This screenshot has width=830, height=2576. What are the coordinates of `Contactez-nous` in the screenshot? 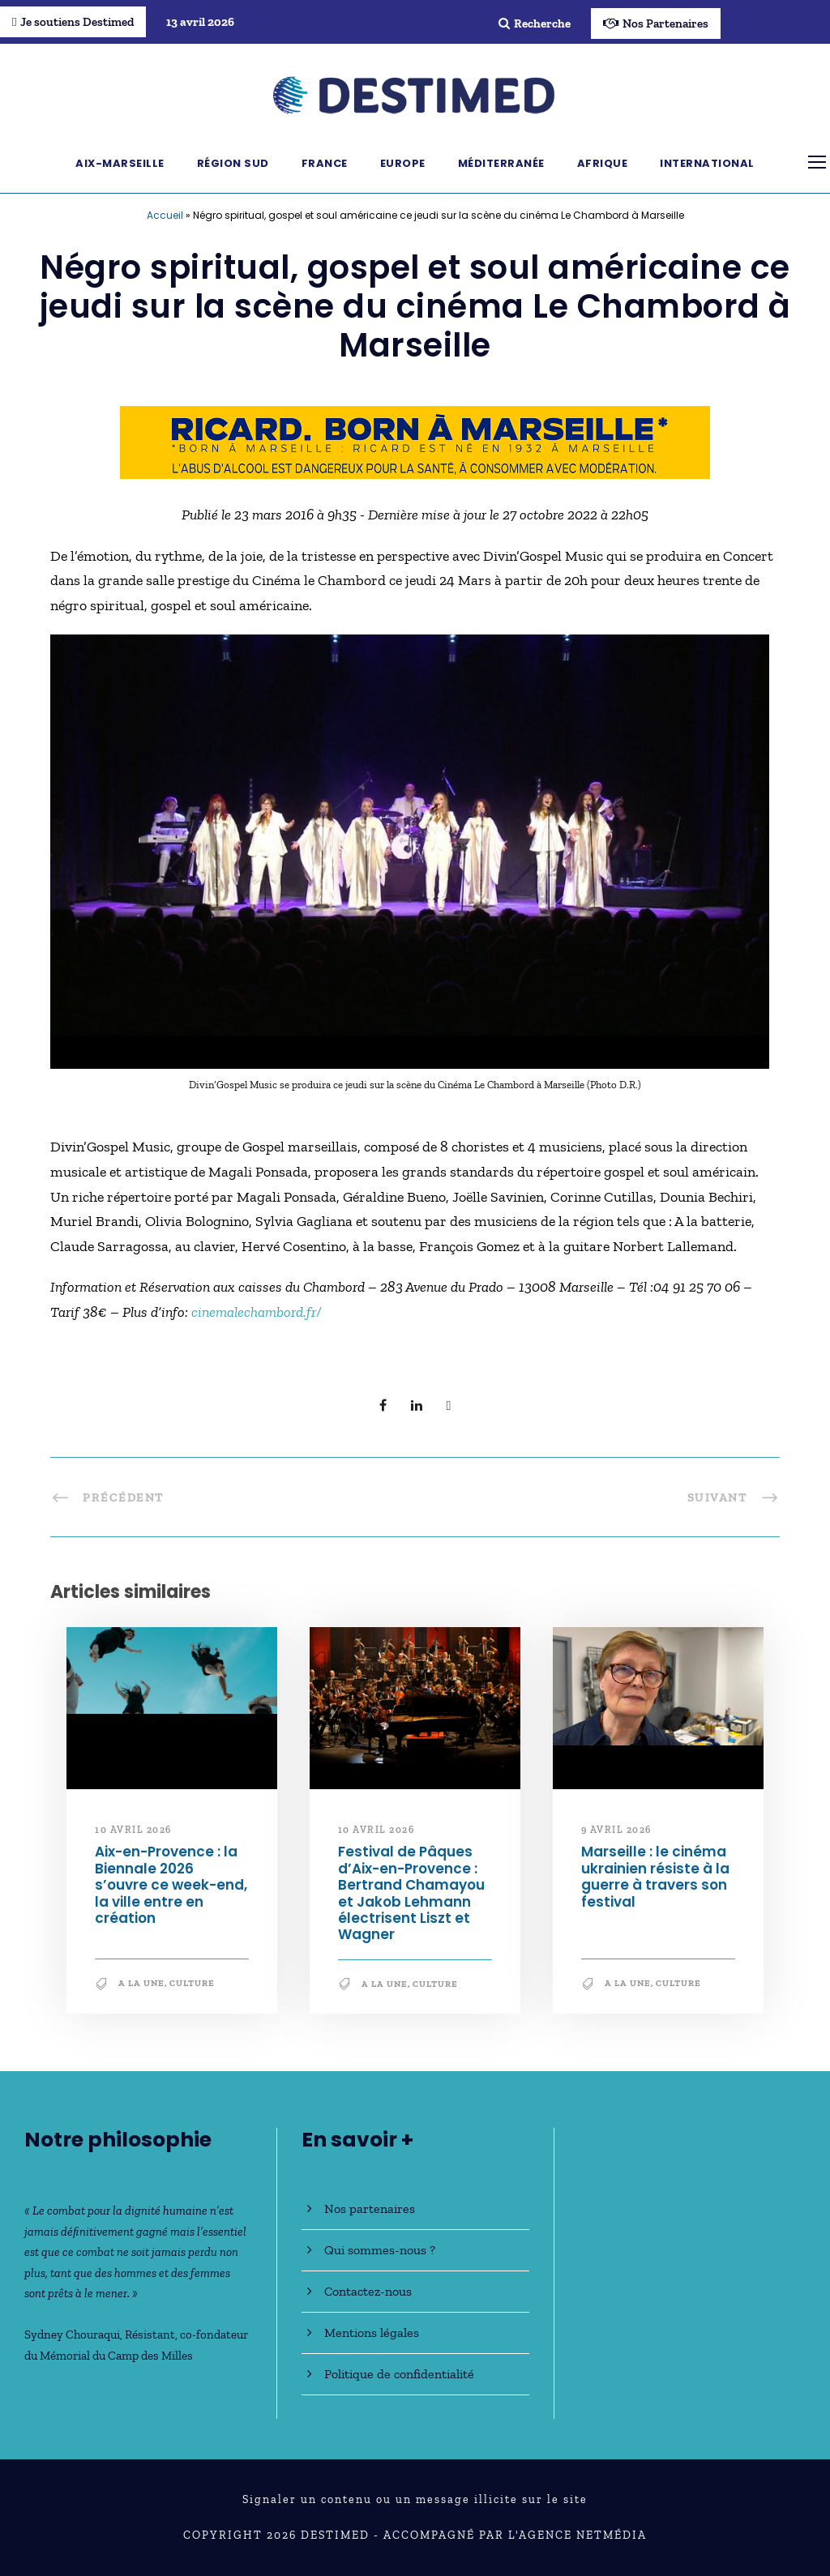 It's located at (368, 2291).